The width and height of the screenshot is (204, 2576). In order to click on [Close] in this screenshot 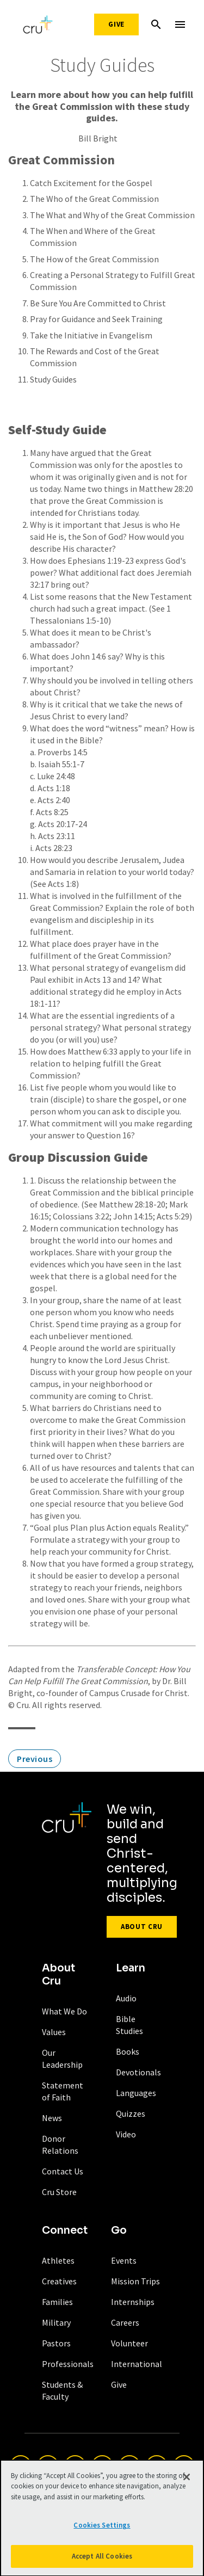, I will do `click(187, 2480)`.